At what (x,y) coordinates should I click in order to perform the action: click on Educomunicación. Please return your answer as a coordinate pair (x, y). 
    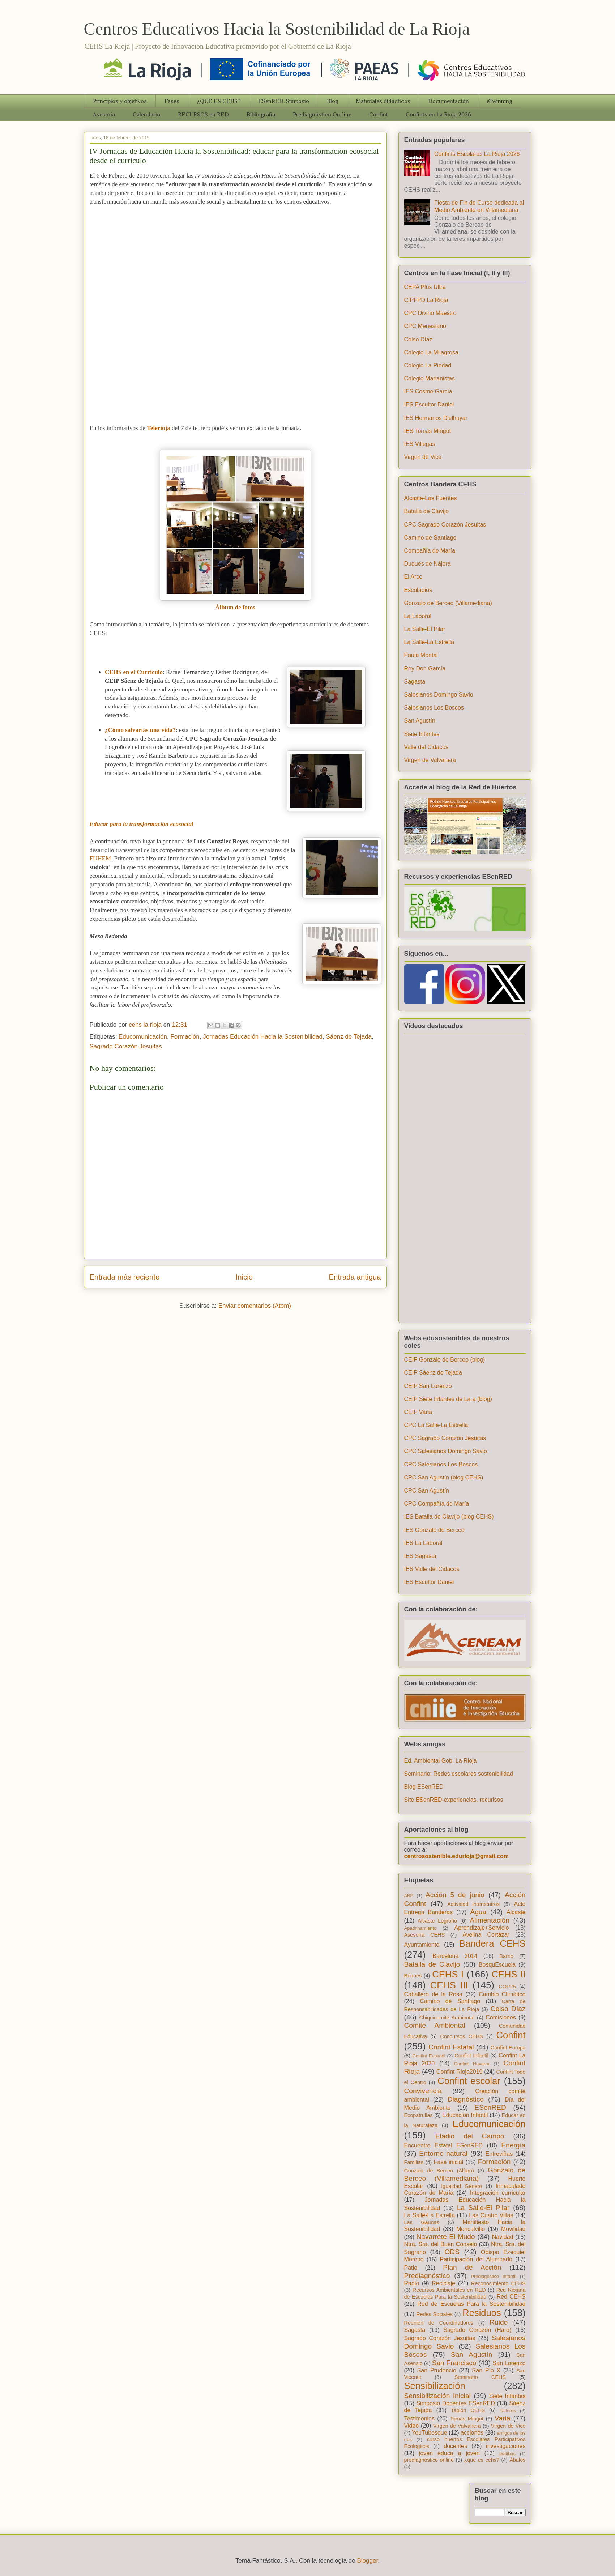
    Looking at the image, I should click on (143, 1036).